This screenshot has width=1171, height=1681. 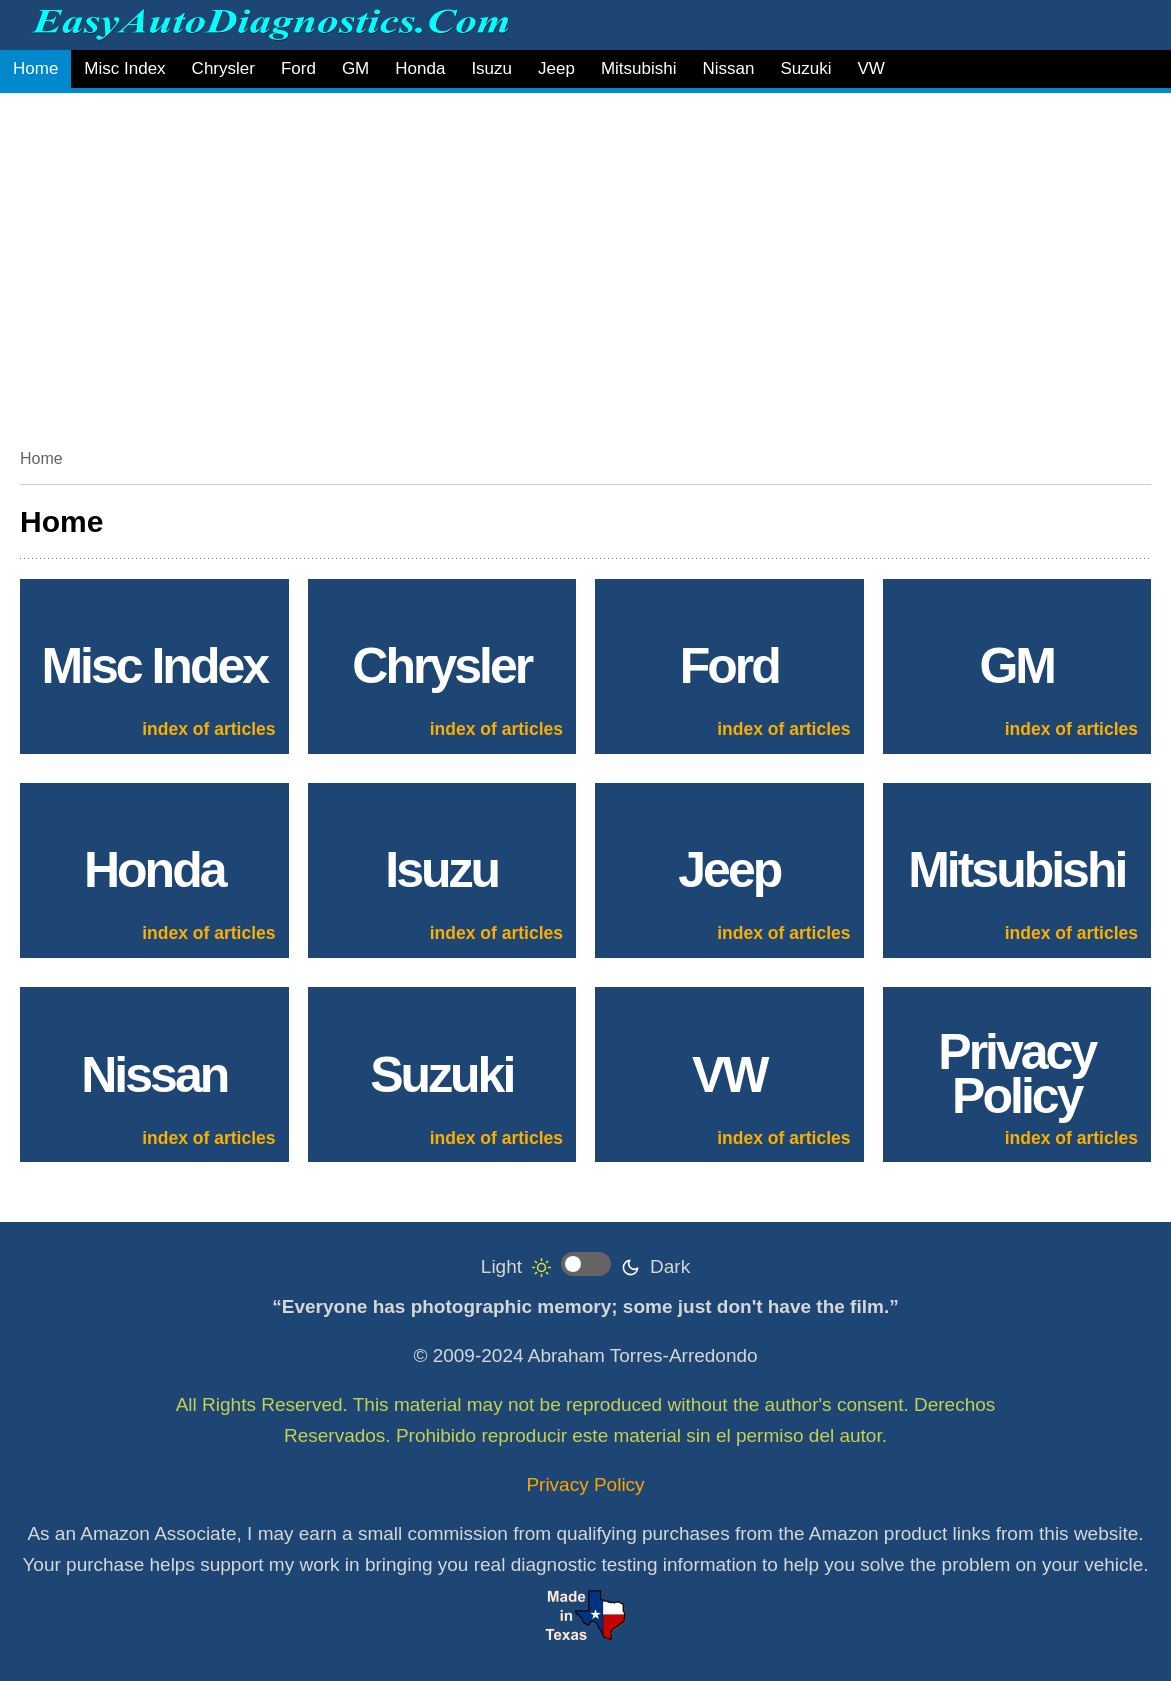 What do you see at coordinates (870, 68) in the screenshot?
I see `VW` at bounding box center [870, 68].